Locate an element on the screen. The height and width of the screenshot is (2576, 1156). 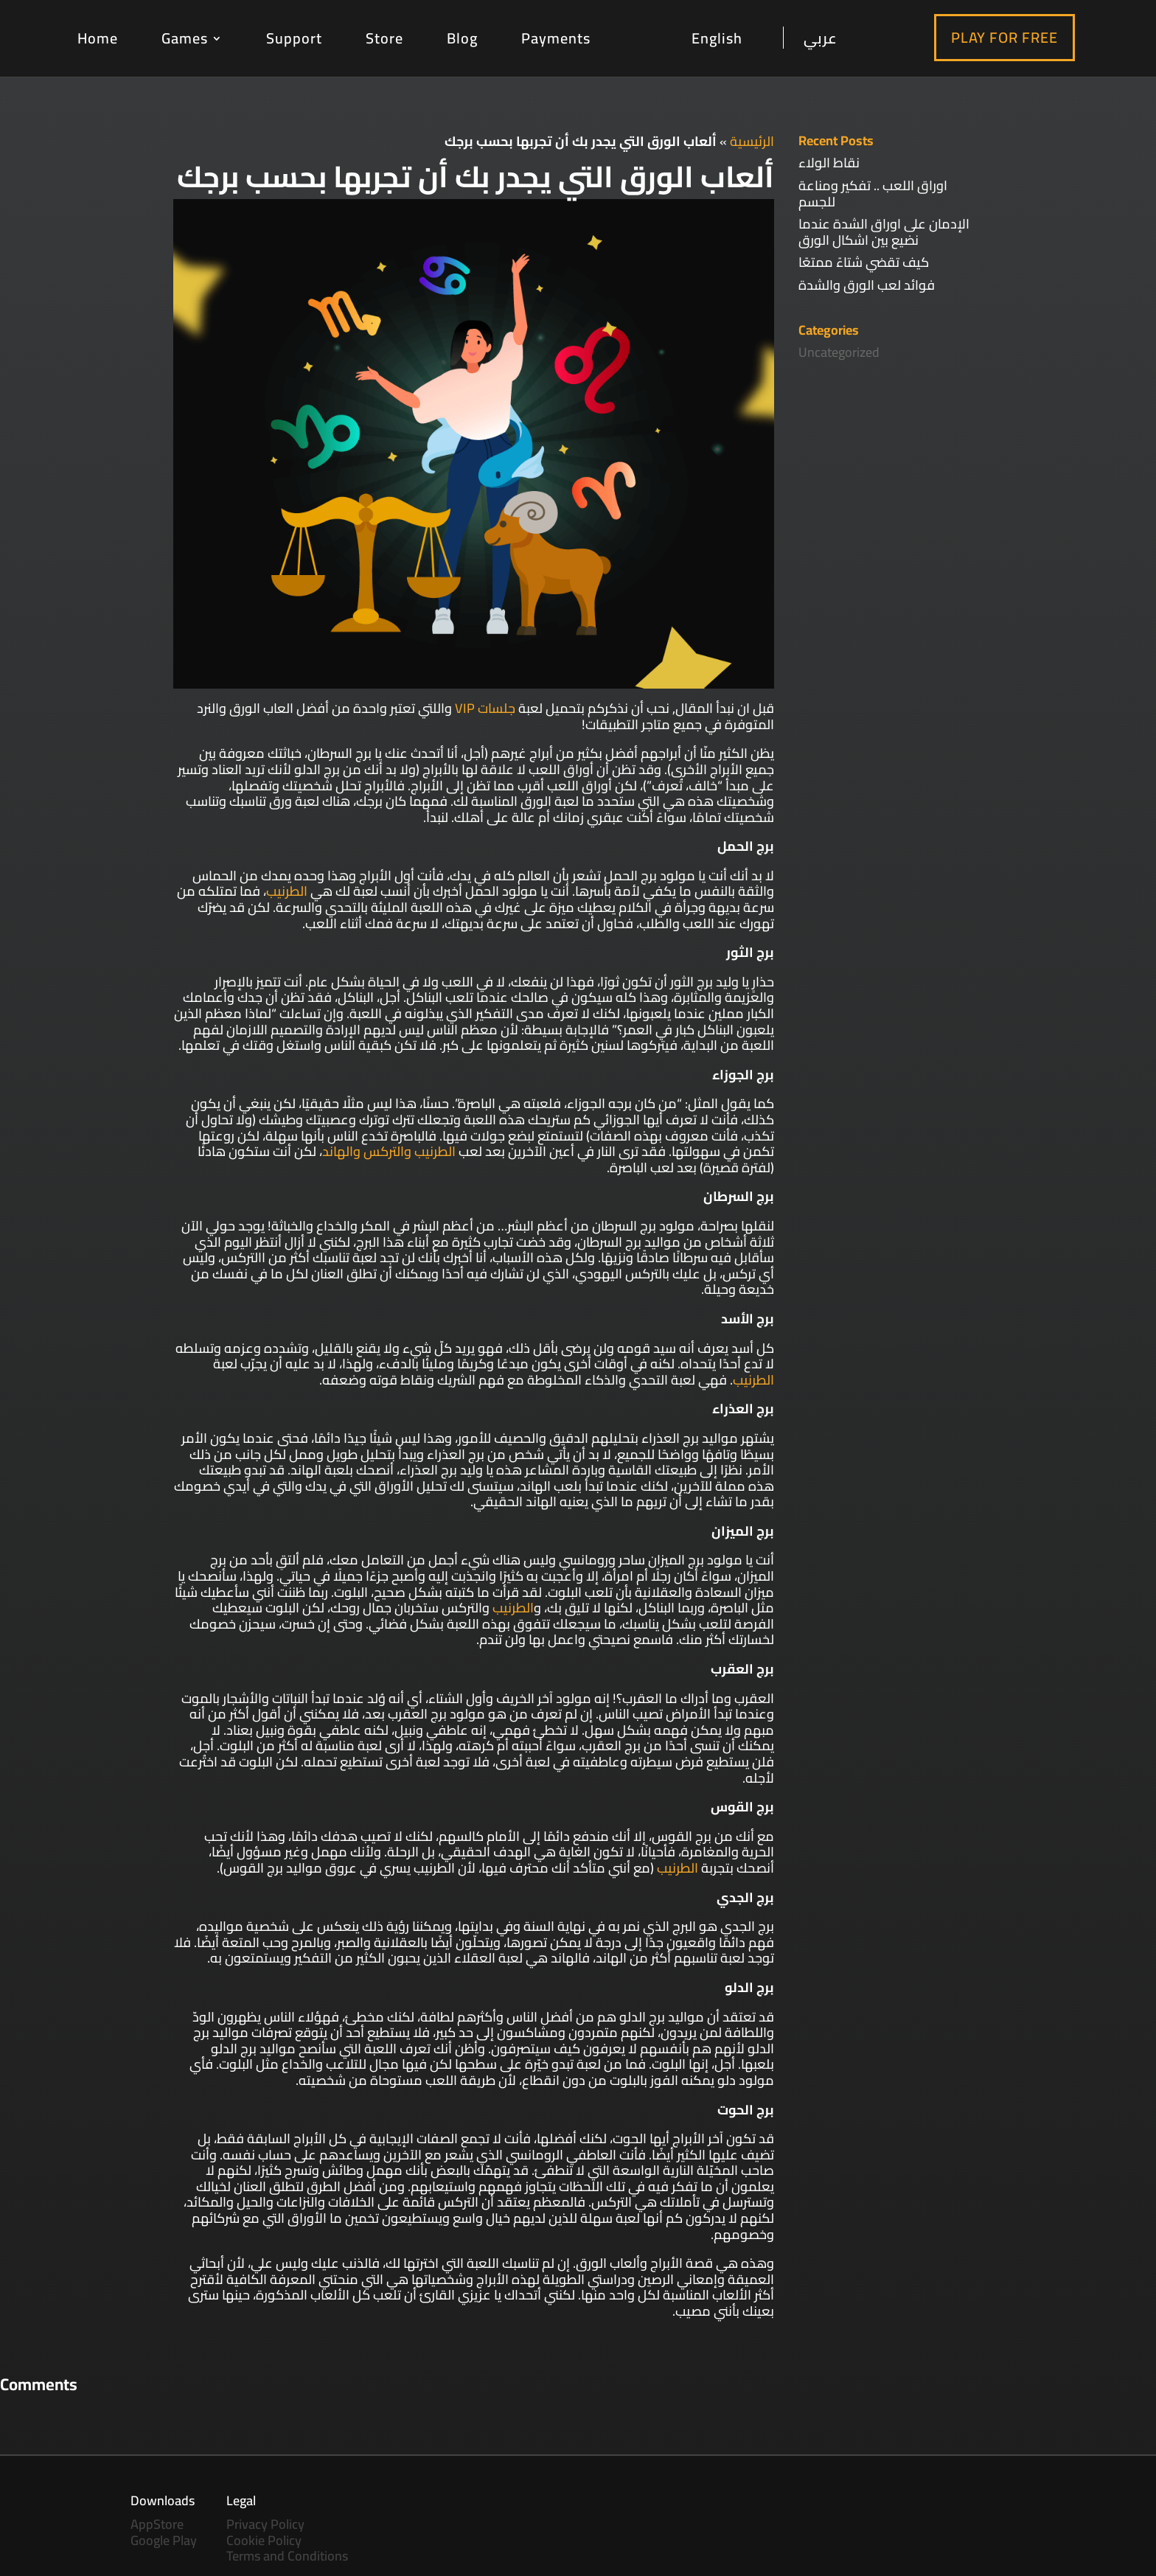
Legal is located at coordinates (241, 2500).